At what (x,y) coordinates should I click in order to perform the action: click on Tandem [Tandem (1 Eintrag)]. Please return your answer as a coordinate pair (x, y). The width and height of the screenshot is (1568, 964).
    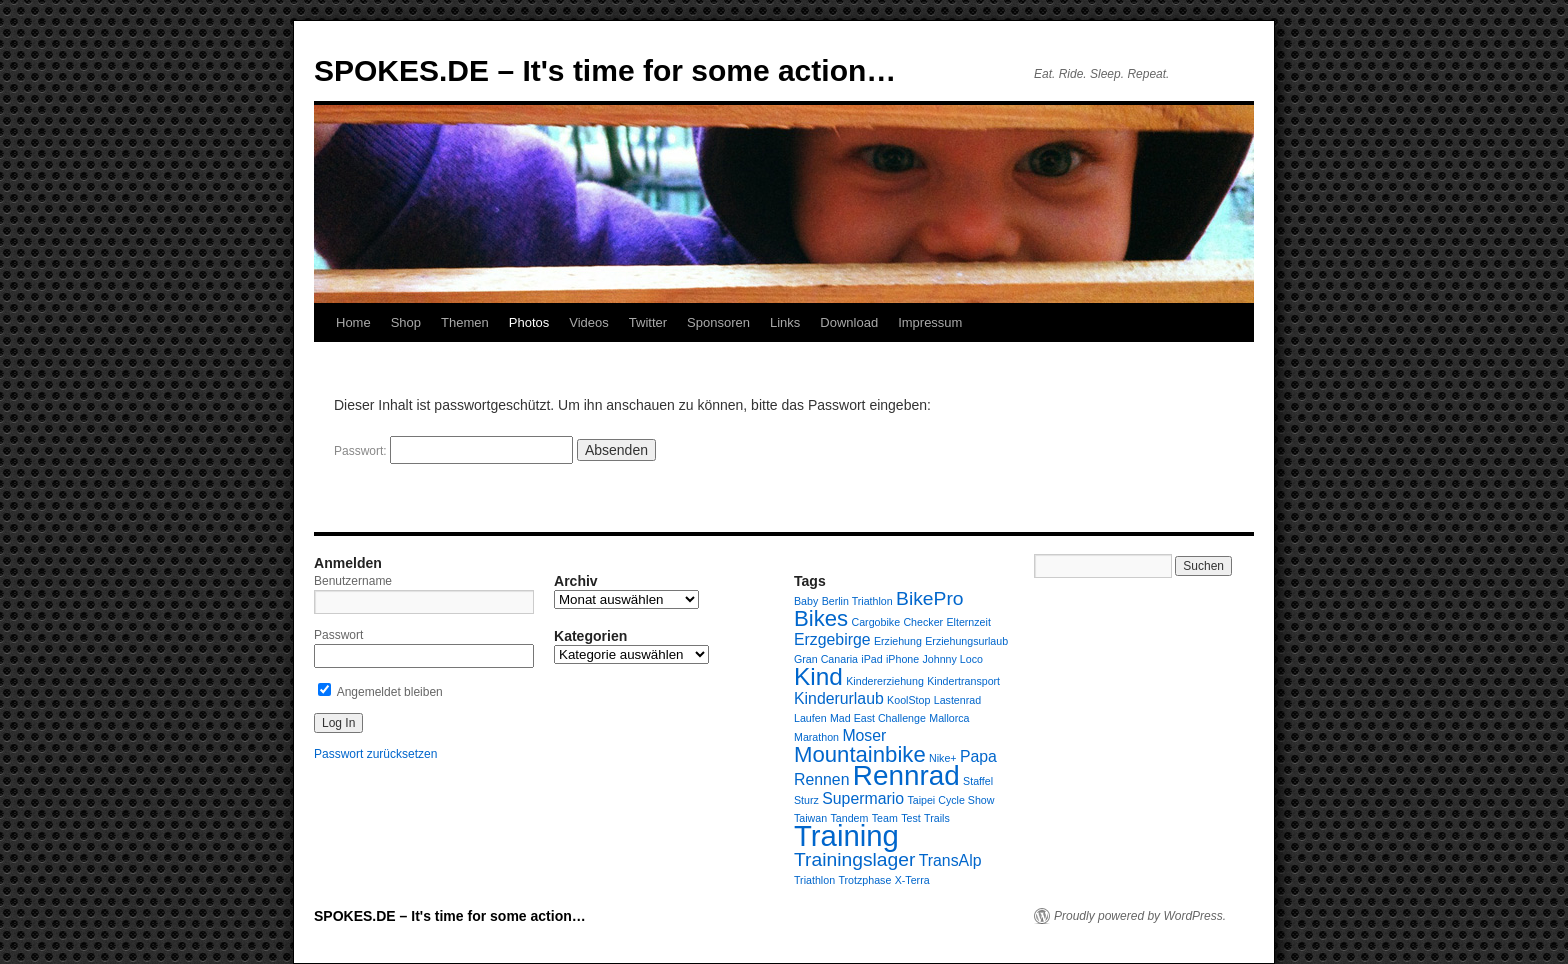
    Looking at the image, I should click on (850, 818).